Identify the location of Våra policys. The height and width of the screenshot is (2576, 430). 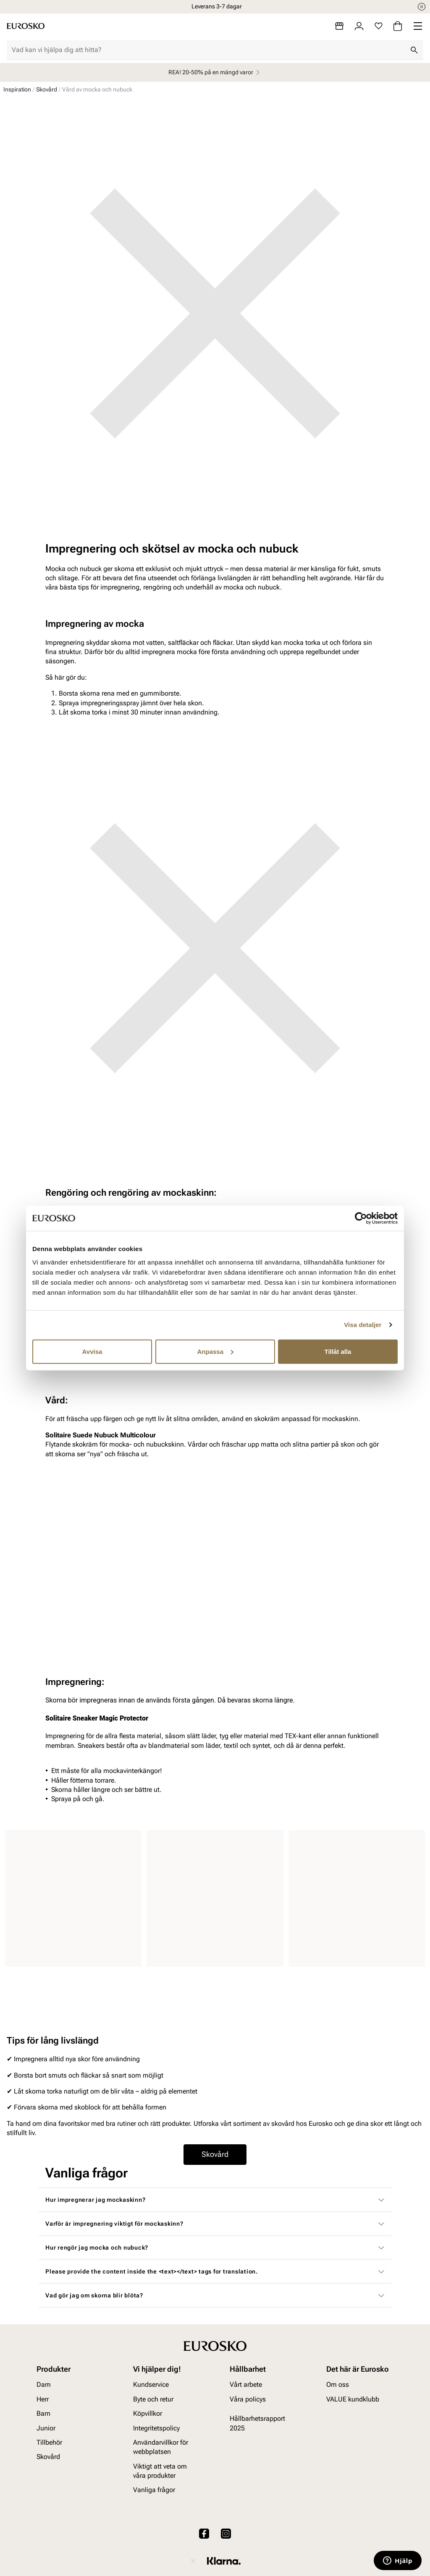
(248, 2399).